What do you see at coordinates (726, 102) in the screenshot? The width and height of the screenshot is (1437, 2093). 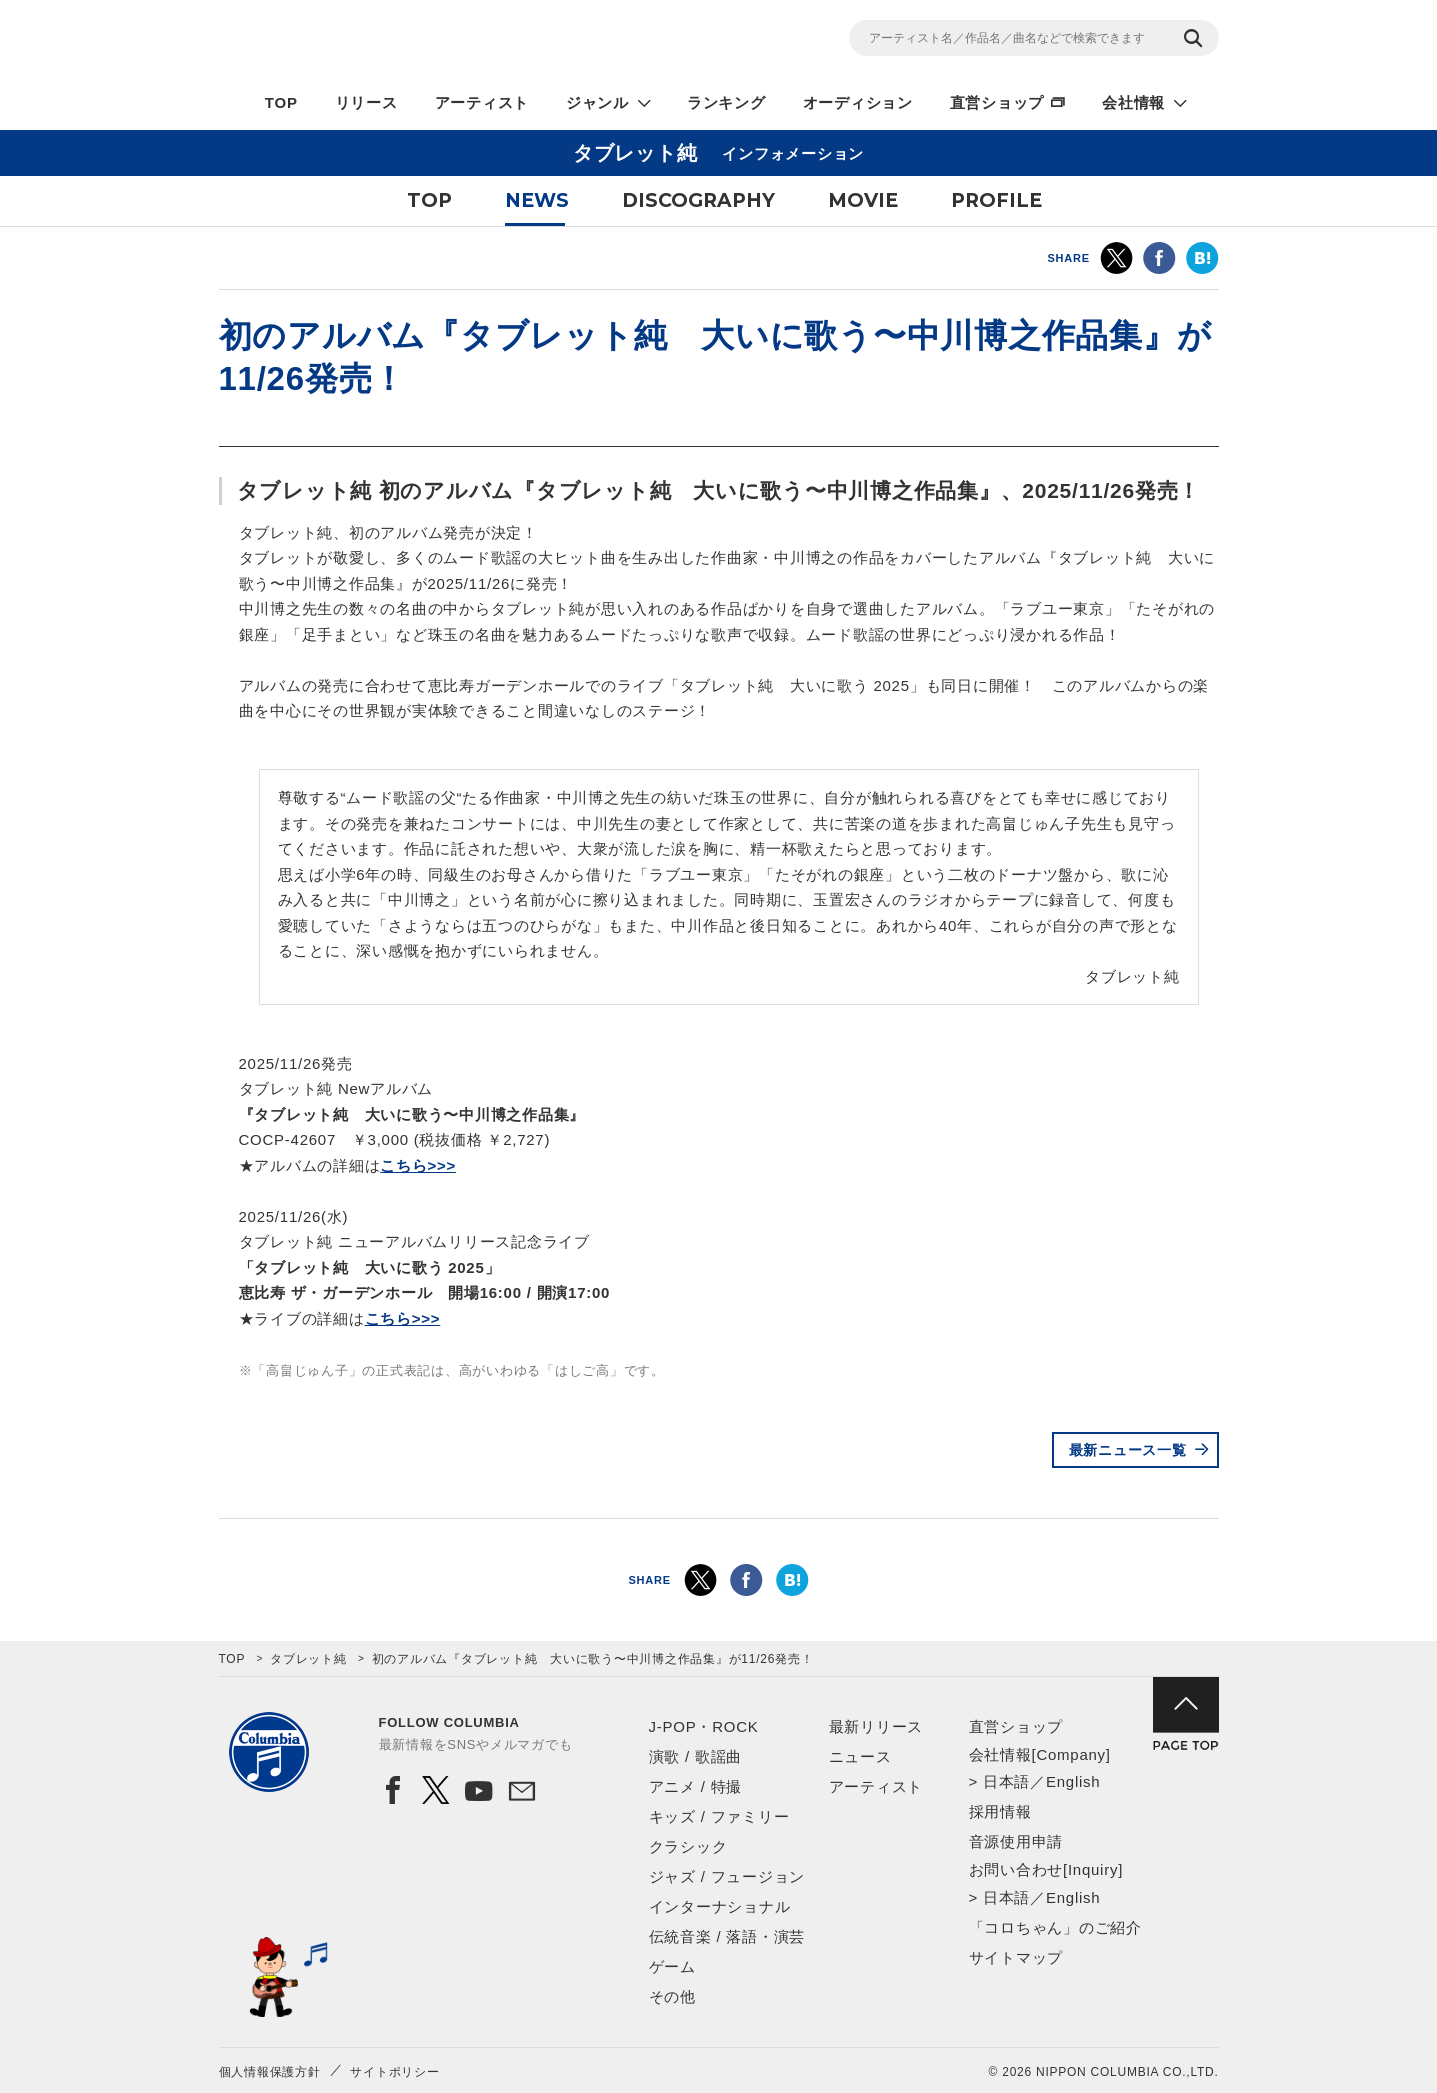 I see `ランキング` at bounding box center [726, 102].